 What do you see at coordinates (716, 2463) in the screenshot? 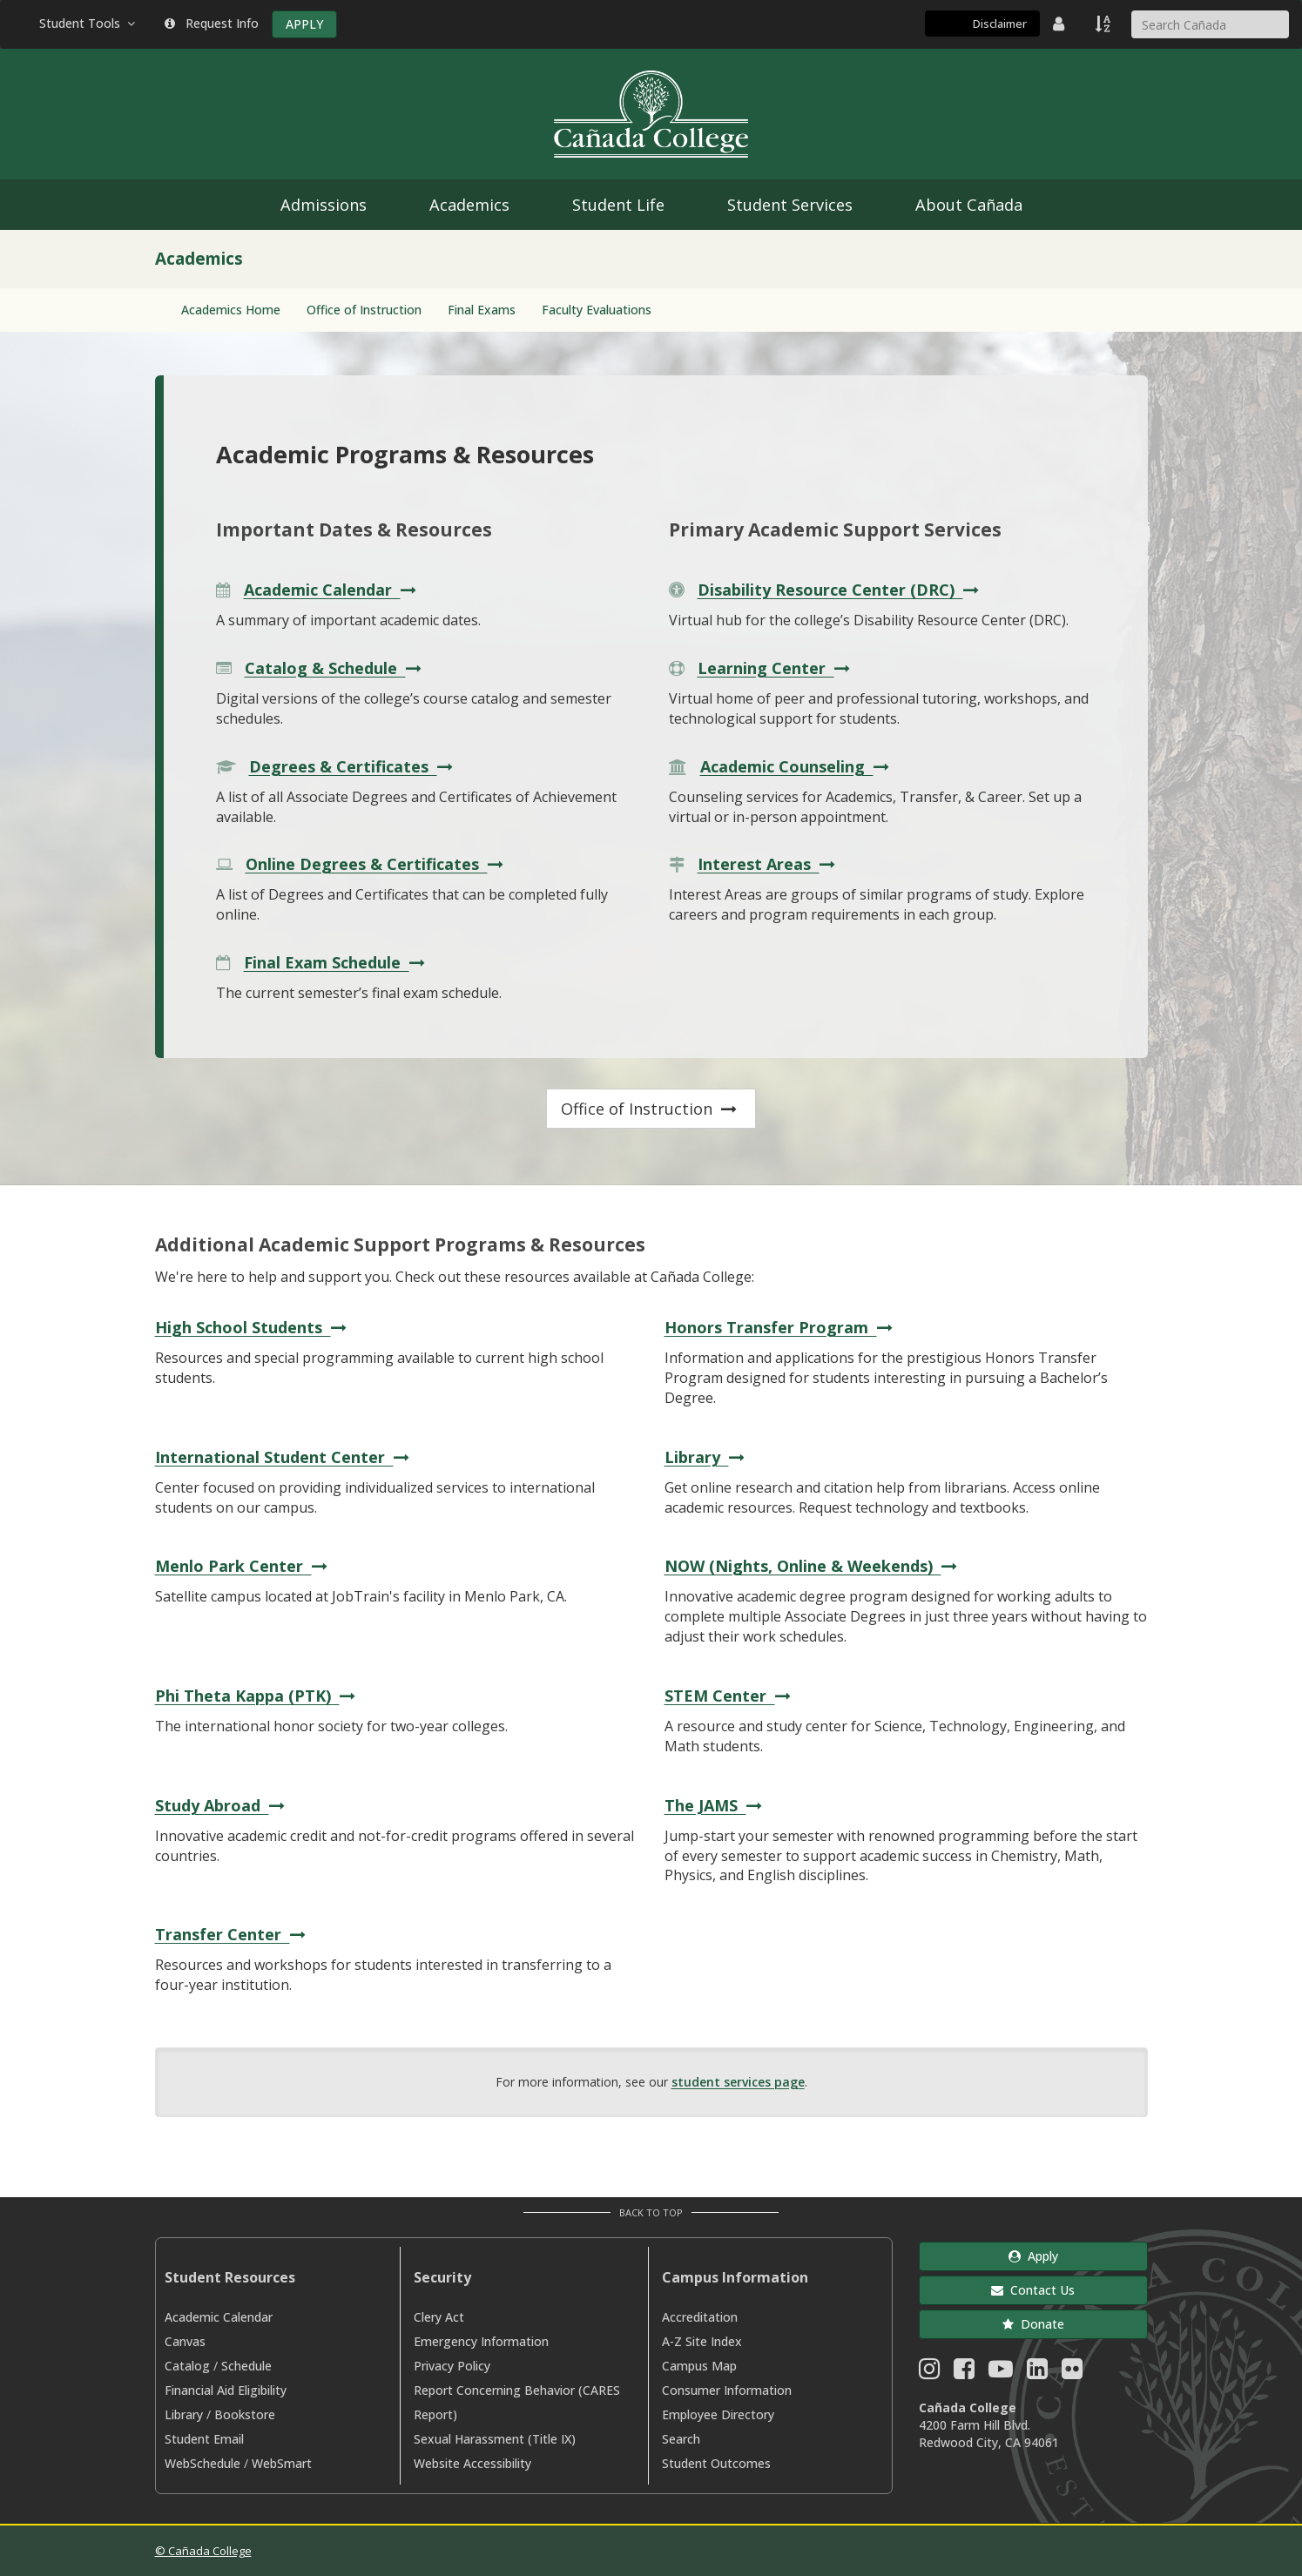
I see `Student Outcomes` at bounding box center [716, 2463].